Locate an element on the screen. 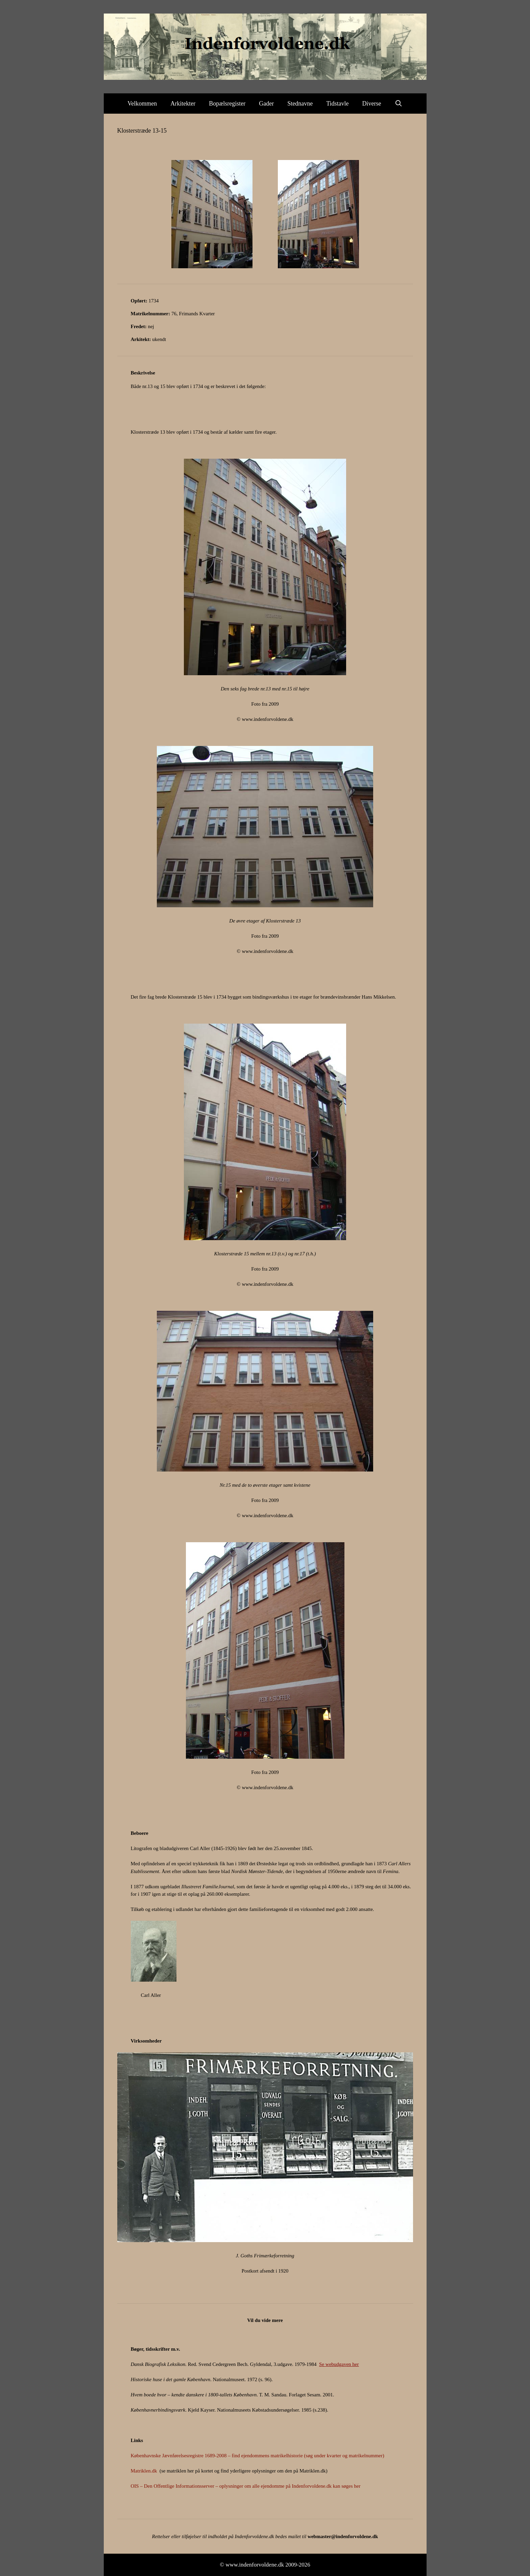  Københavnske Jævnførelsesregistre 1689-2008 – find ejendommens matrikelhistorie (søg under kvarter og matrikelnummer) is located at coordinates (257, 2455).